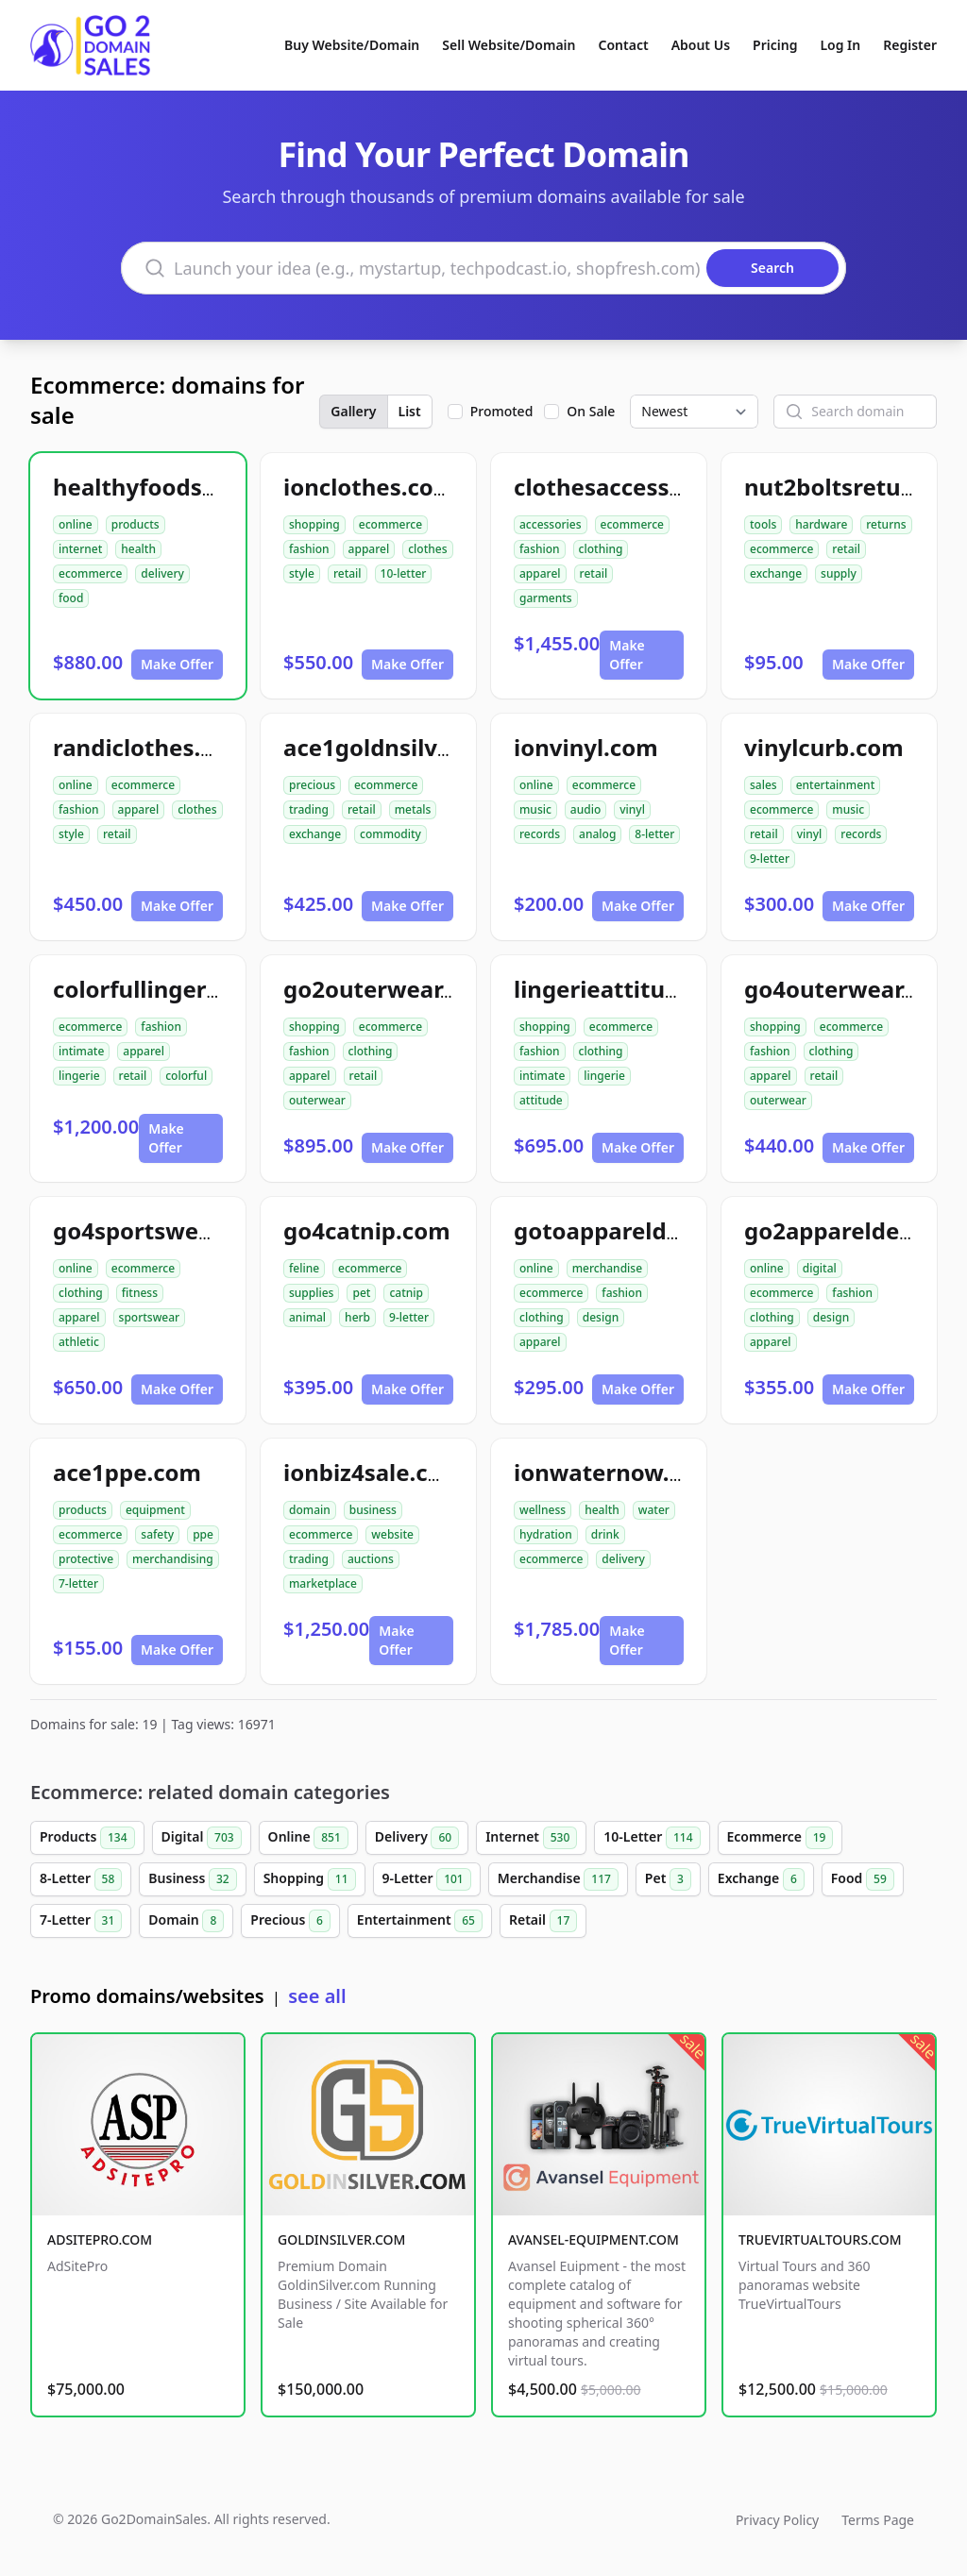 Image resolution: width=967 pixels, height=2576 pixels. What do you see at coordinates (550, 524) in the screenshot?
I see `accessories` at bounding box center [550, 524].